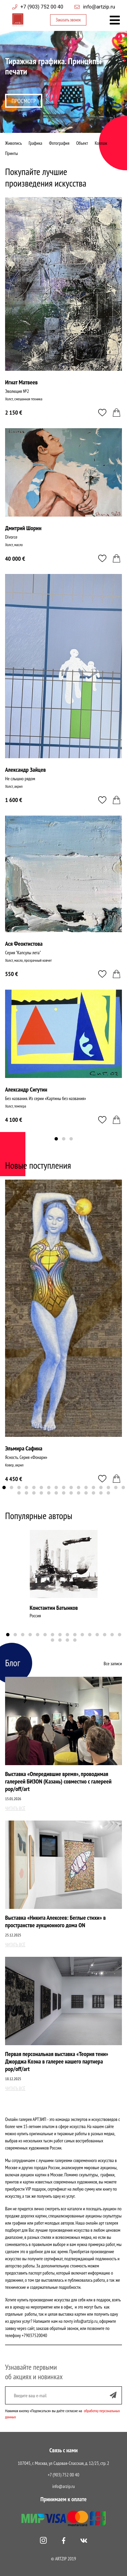 The height and width of the screenshot is (2576, 127). What do you see at coordinates (19, 1493) in the screenshot?
I see `18 [tab]` at bounding box center [19, 1493].